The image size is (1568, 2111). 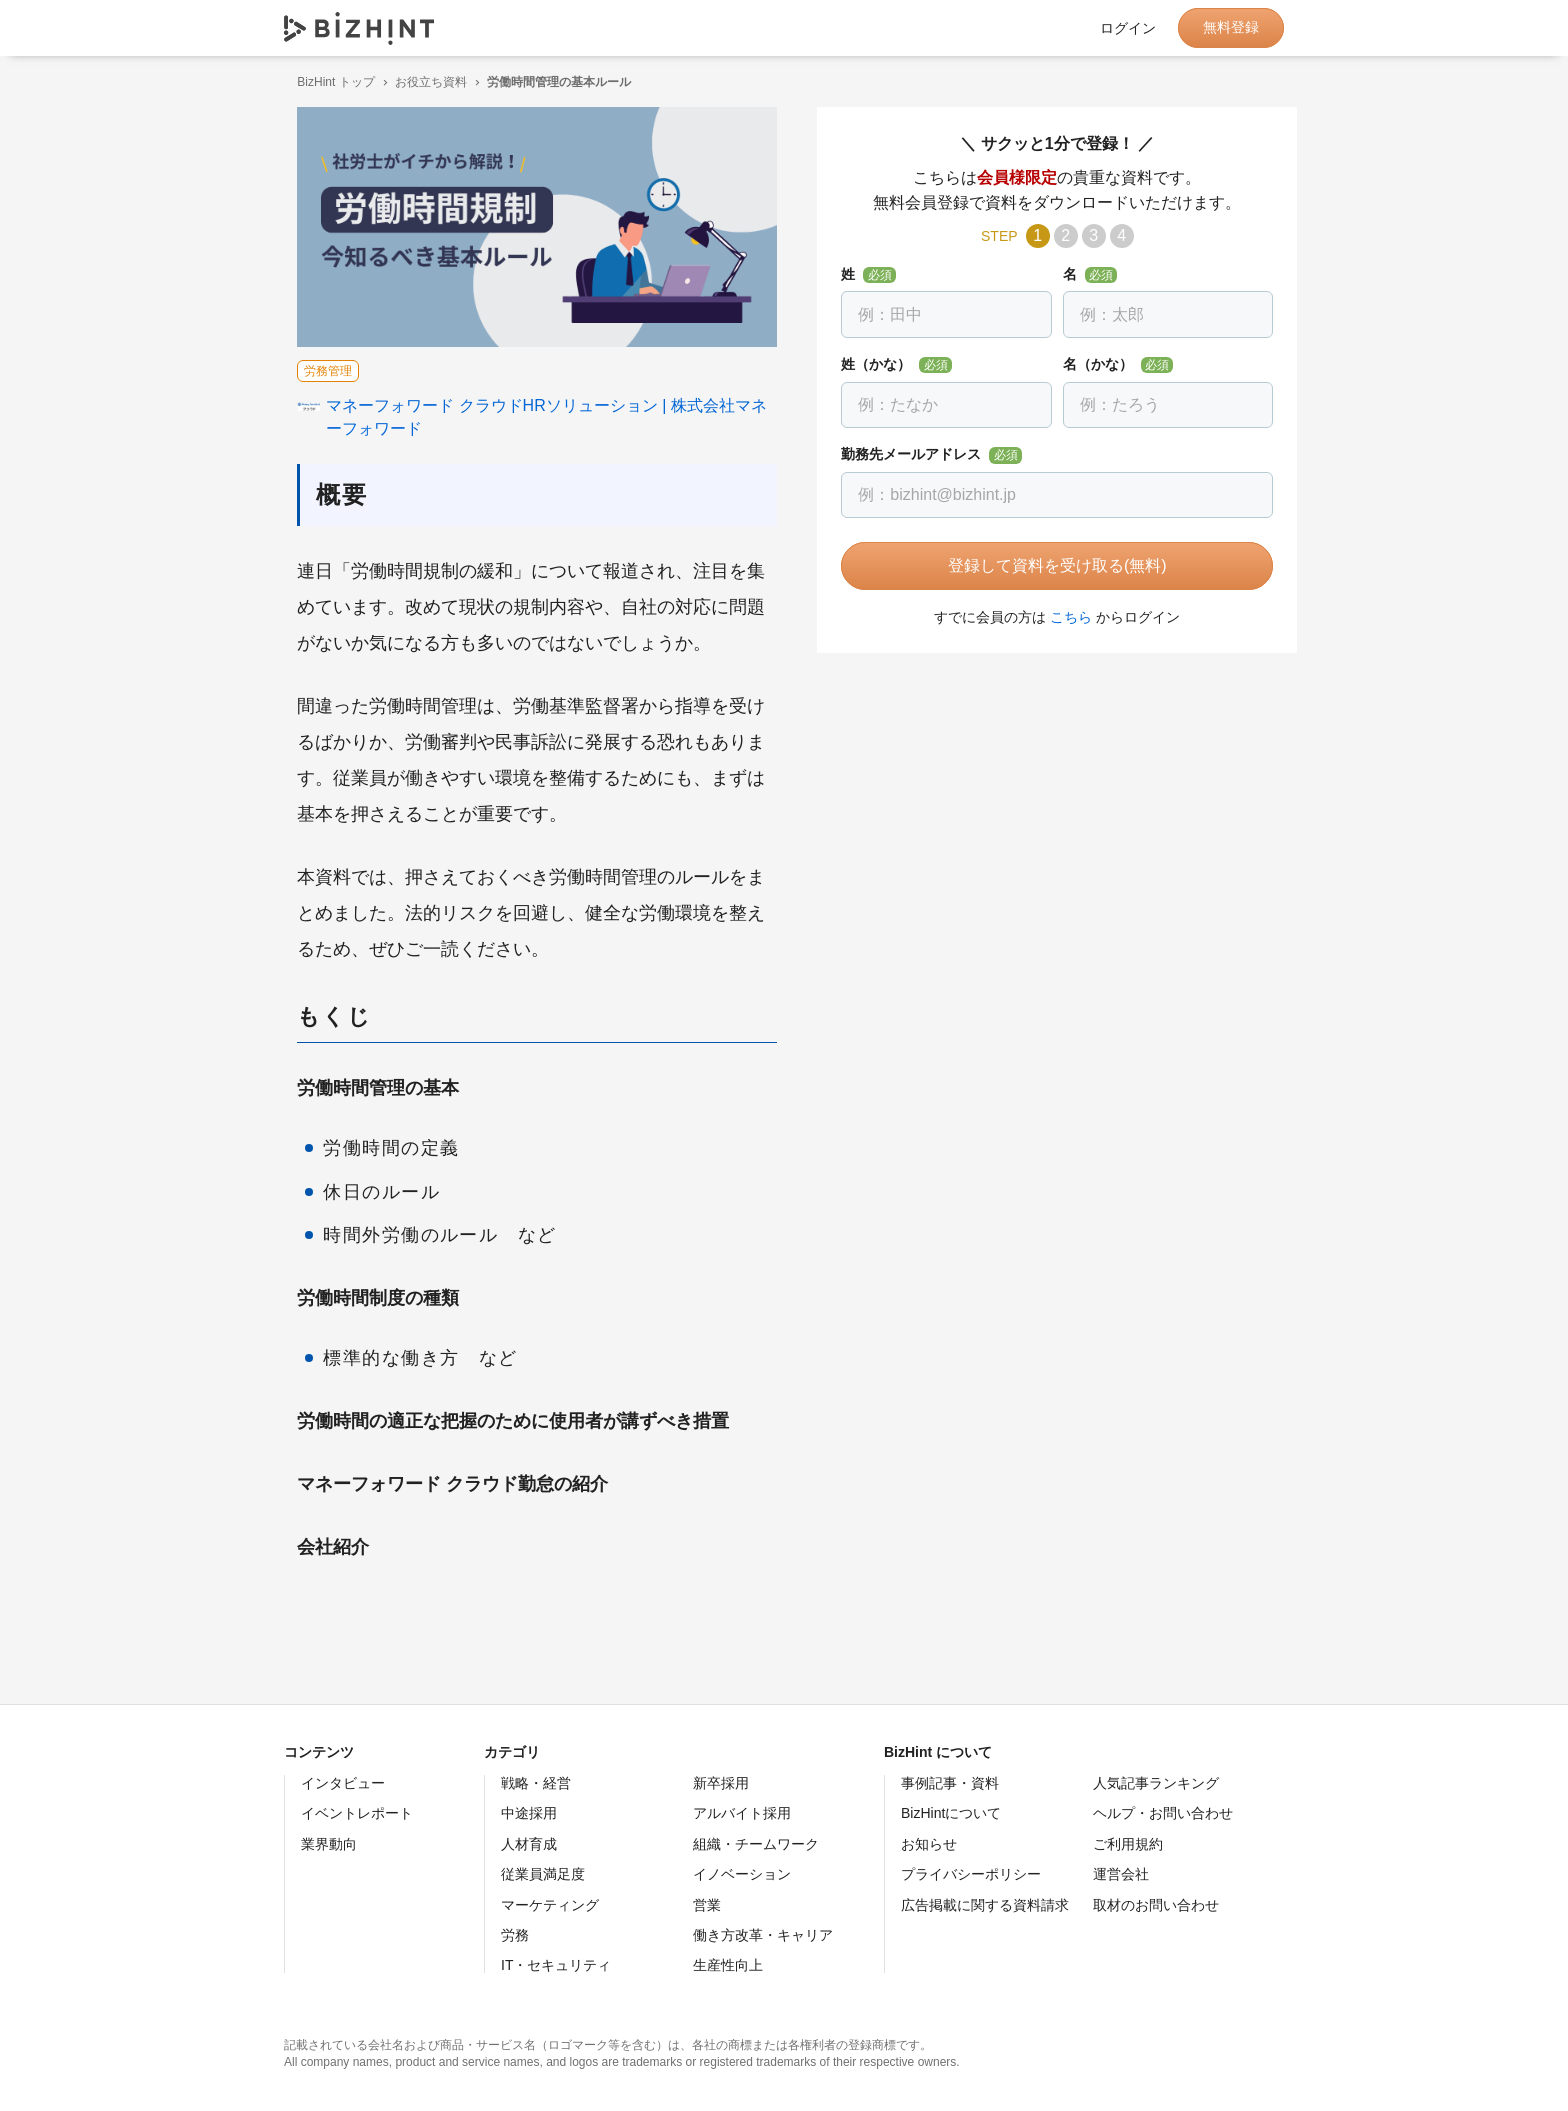 I want to click on 事例記事・資料, so click(x=950, y=1783).